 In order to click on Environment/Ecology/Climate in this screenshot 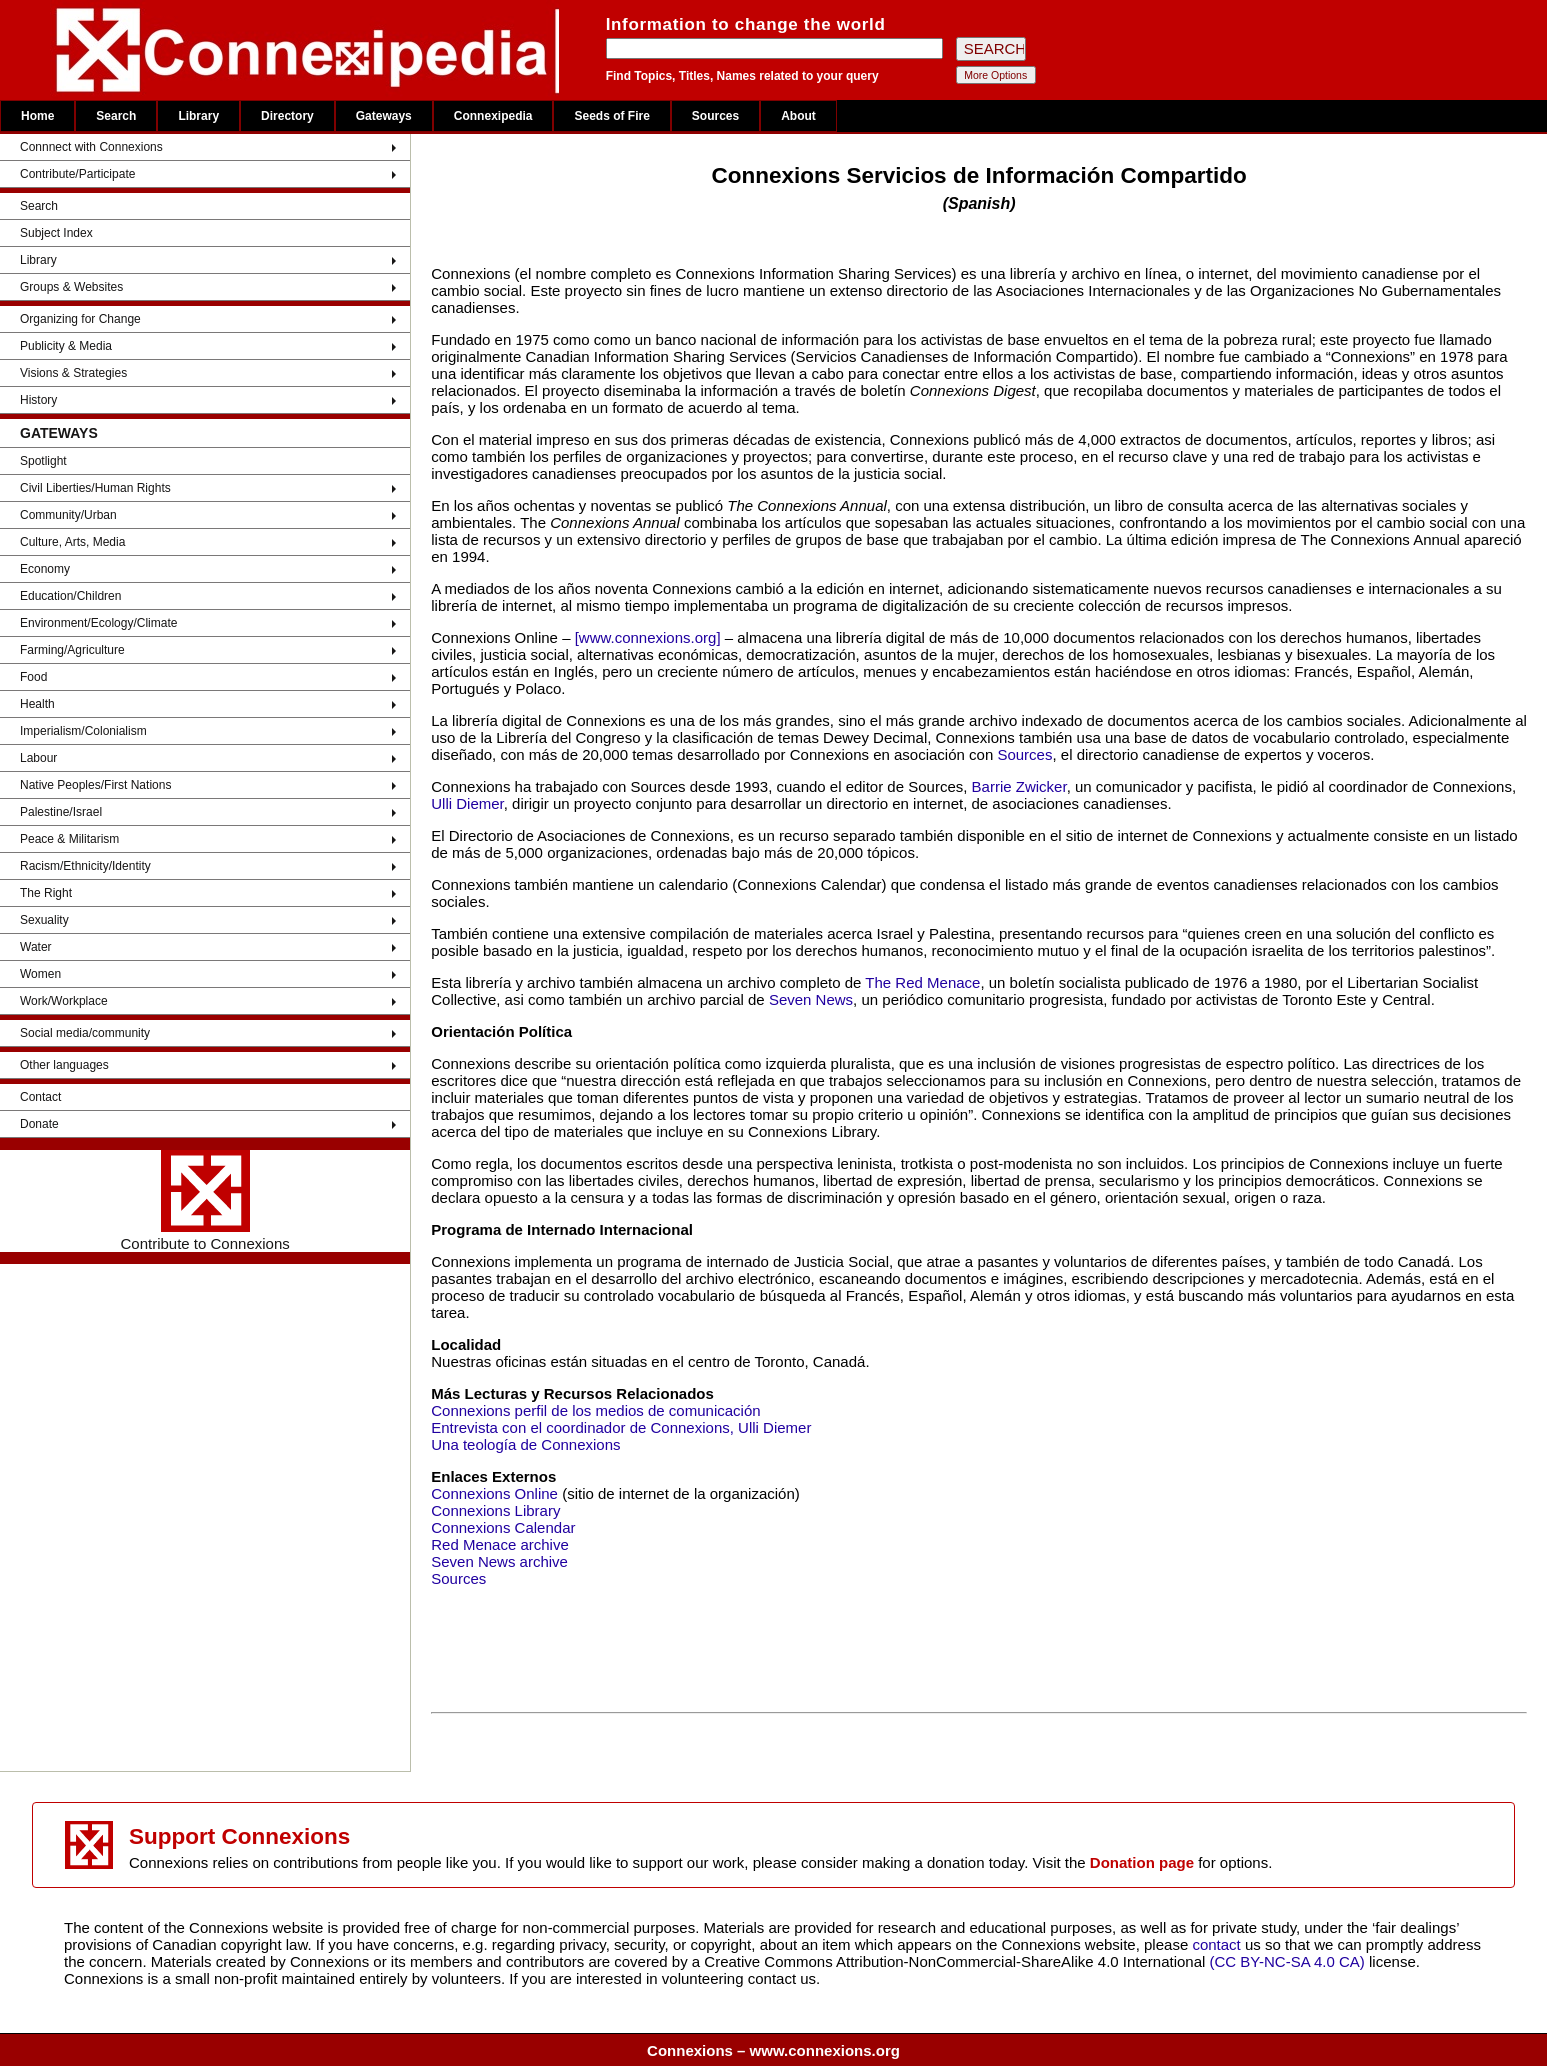, I will do `click(98, 623)`.